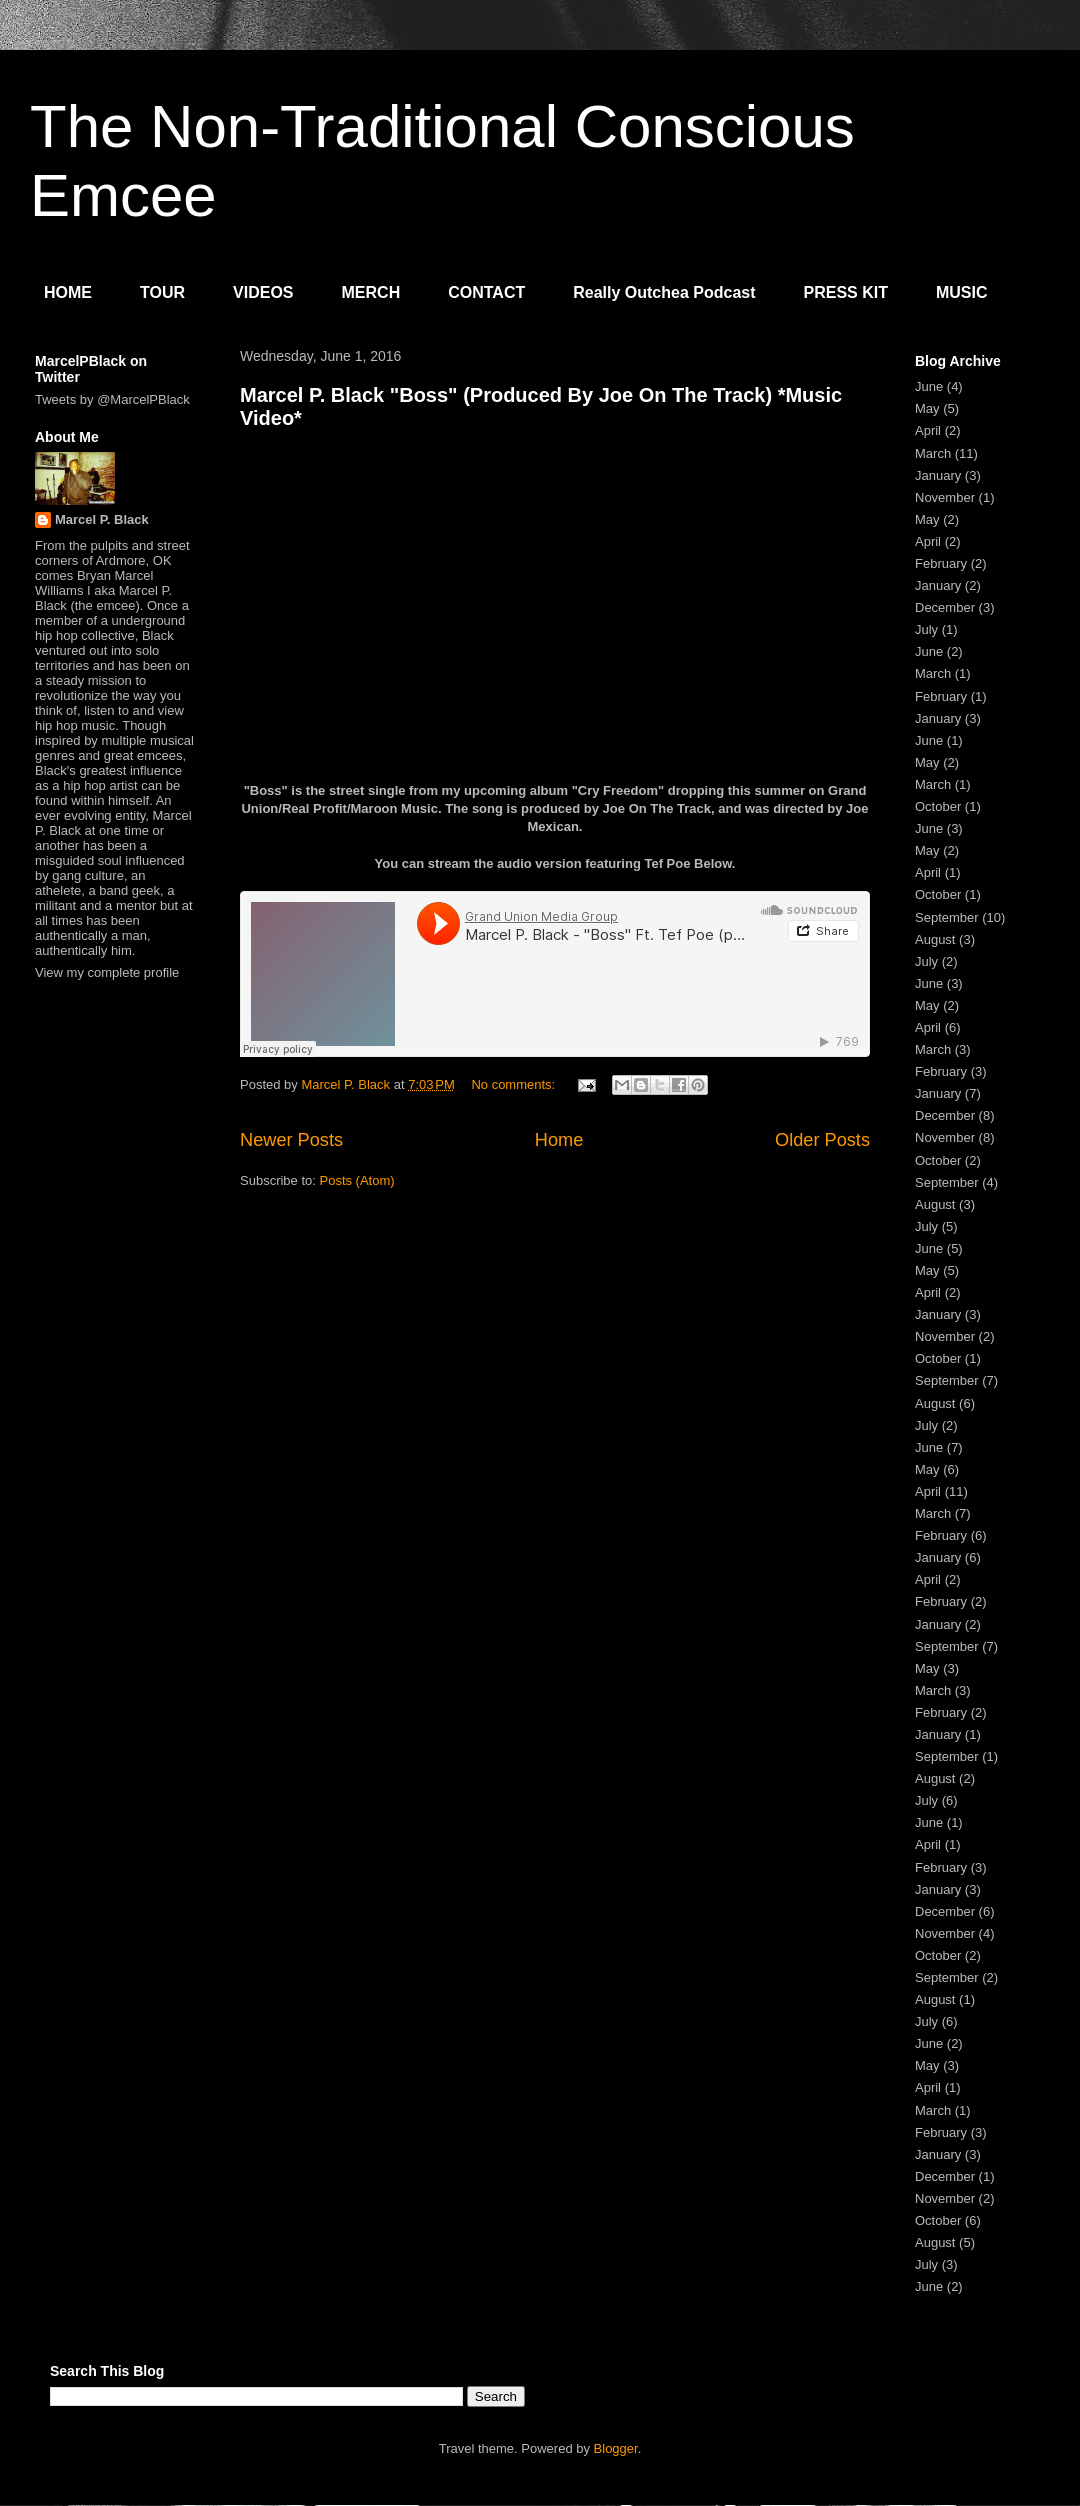  I want to click on TOUR, so click(162, 292).